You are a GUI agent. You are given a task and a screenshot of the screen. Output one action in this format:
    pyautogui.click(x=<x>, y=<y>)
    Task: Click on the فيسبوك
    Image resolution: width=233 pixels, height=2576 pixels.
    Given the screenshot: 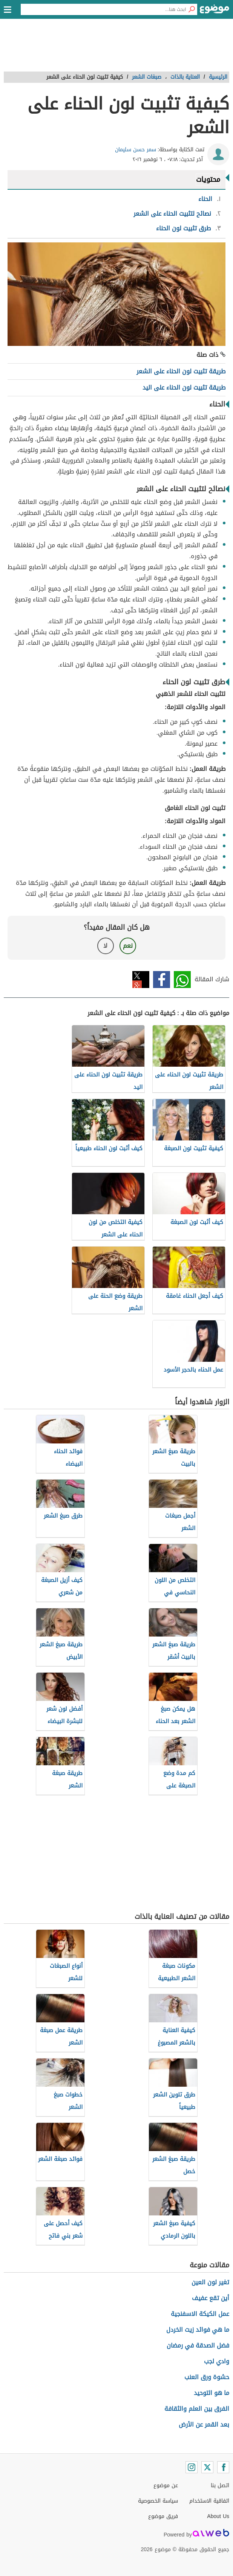 What is the action you would take?
    pyautogui.click(x=161, y=979)
    